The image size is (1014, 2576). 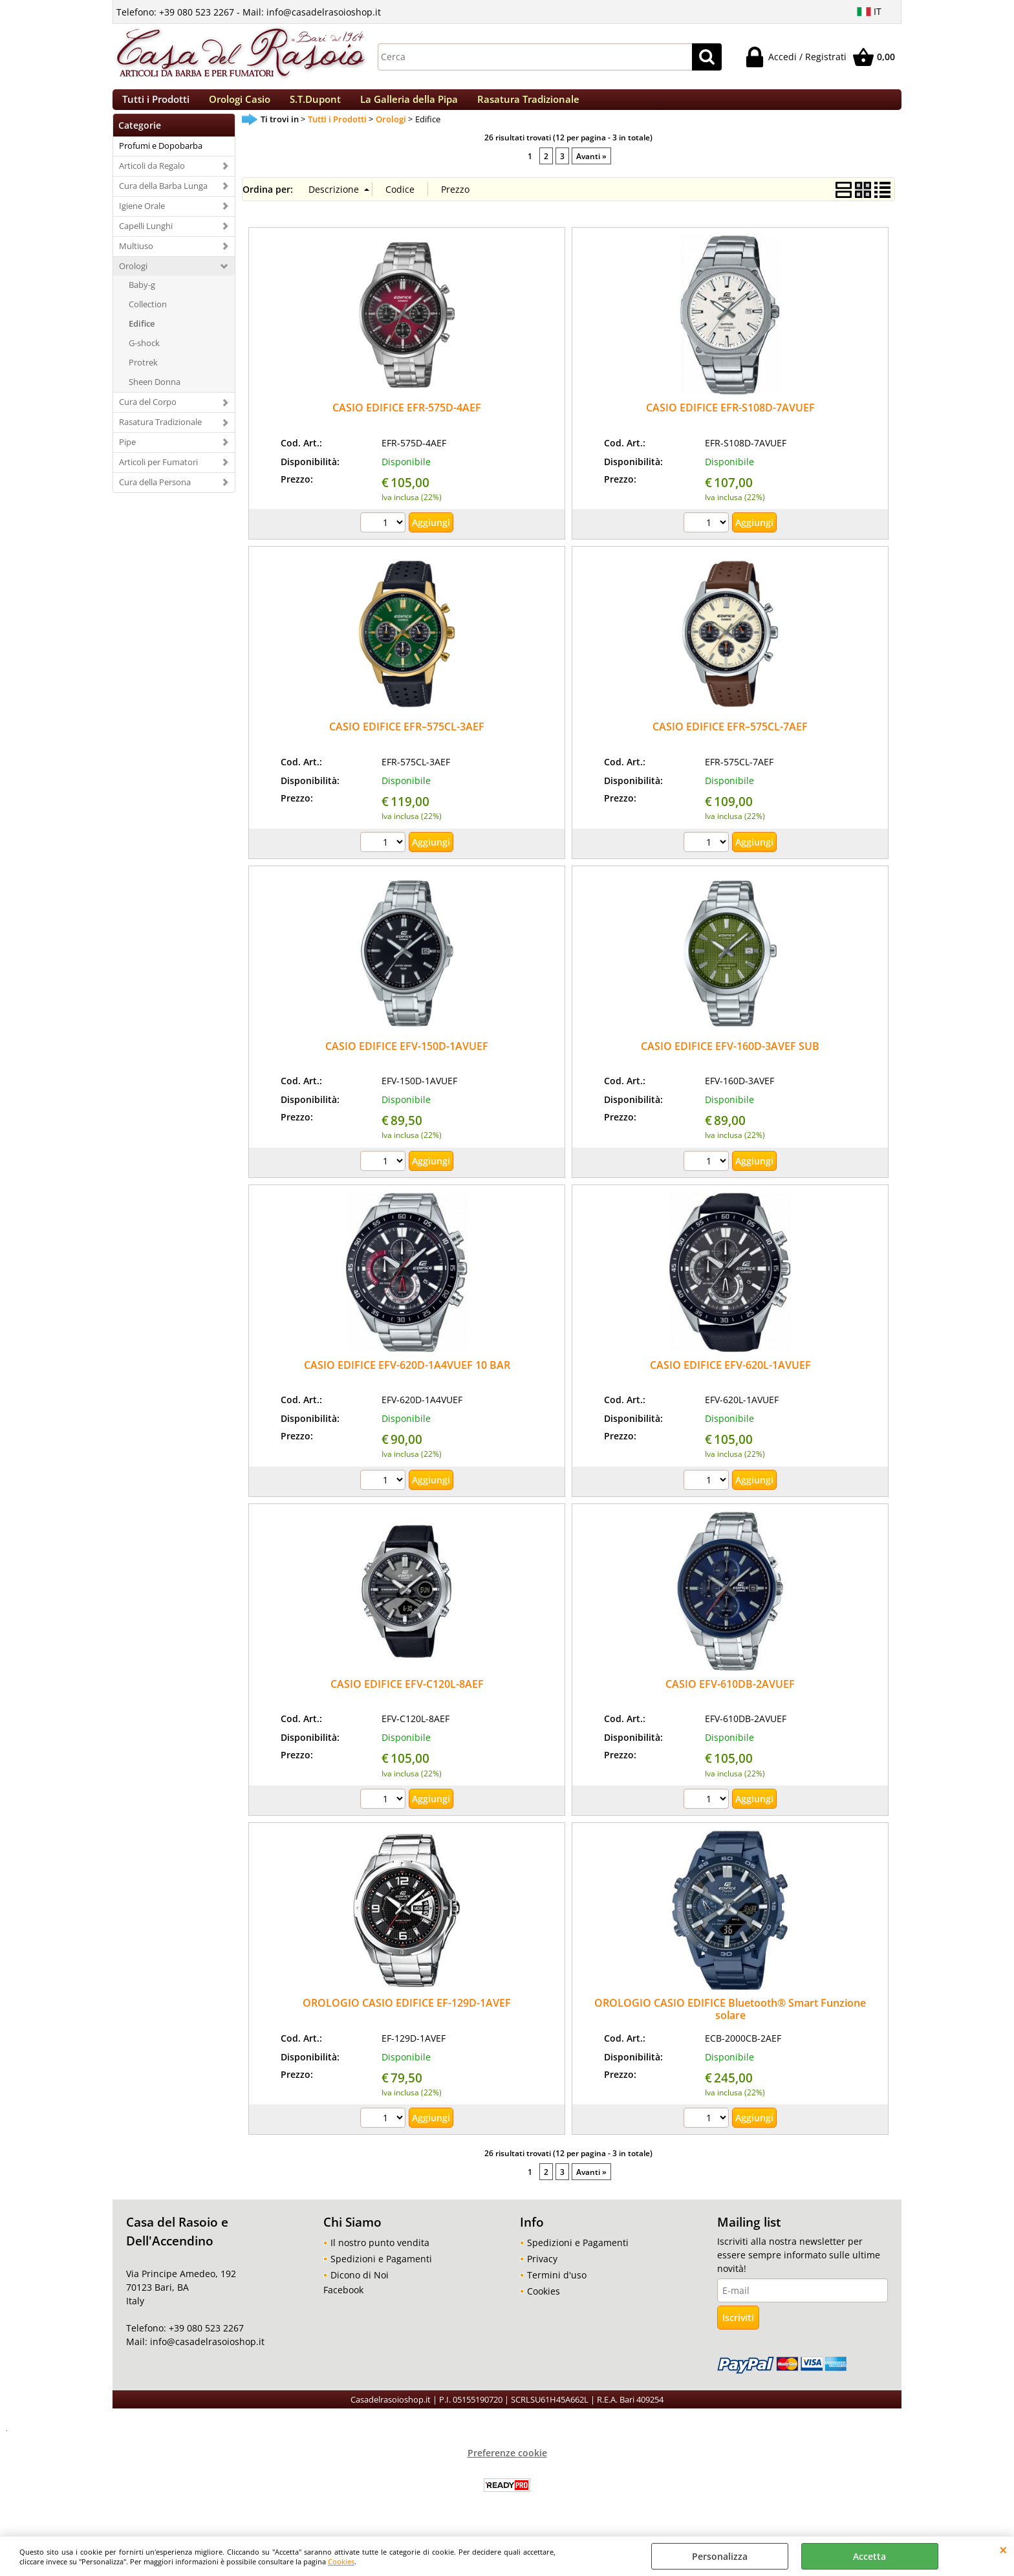 What do you see at coordinates (315, 106) in the screenshot?
I see `S.T.Dupont` at bounding box center [315, 106].